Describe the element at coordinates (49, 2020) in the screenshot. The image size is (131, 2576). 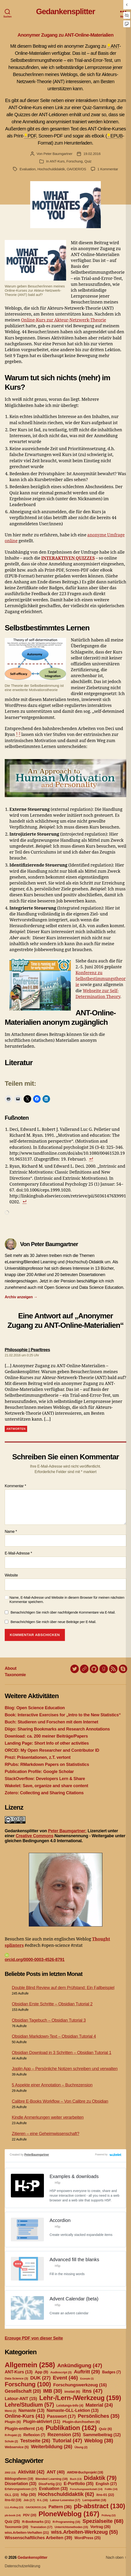
I see `Obsidian Tagebuch – Obsidian Tutorial 3` at that location.